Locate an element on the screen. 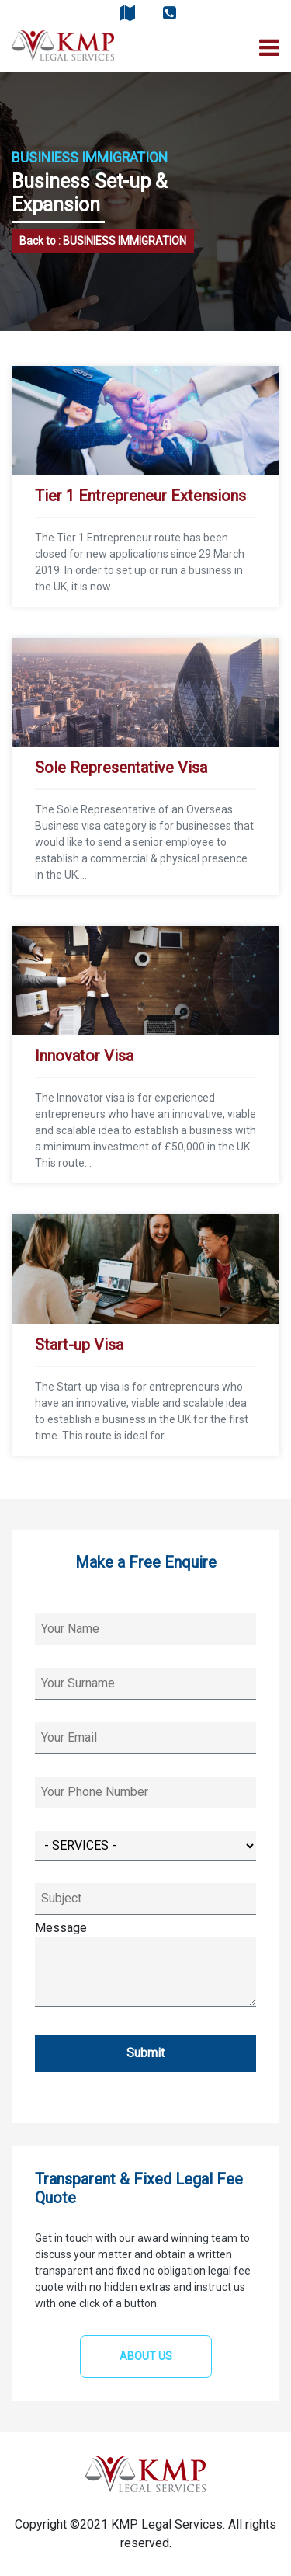 The image size is (291, 2576). Innovator Visa is located at coordinates (84, 1055).